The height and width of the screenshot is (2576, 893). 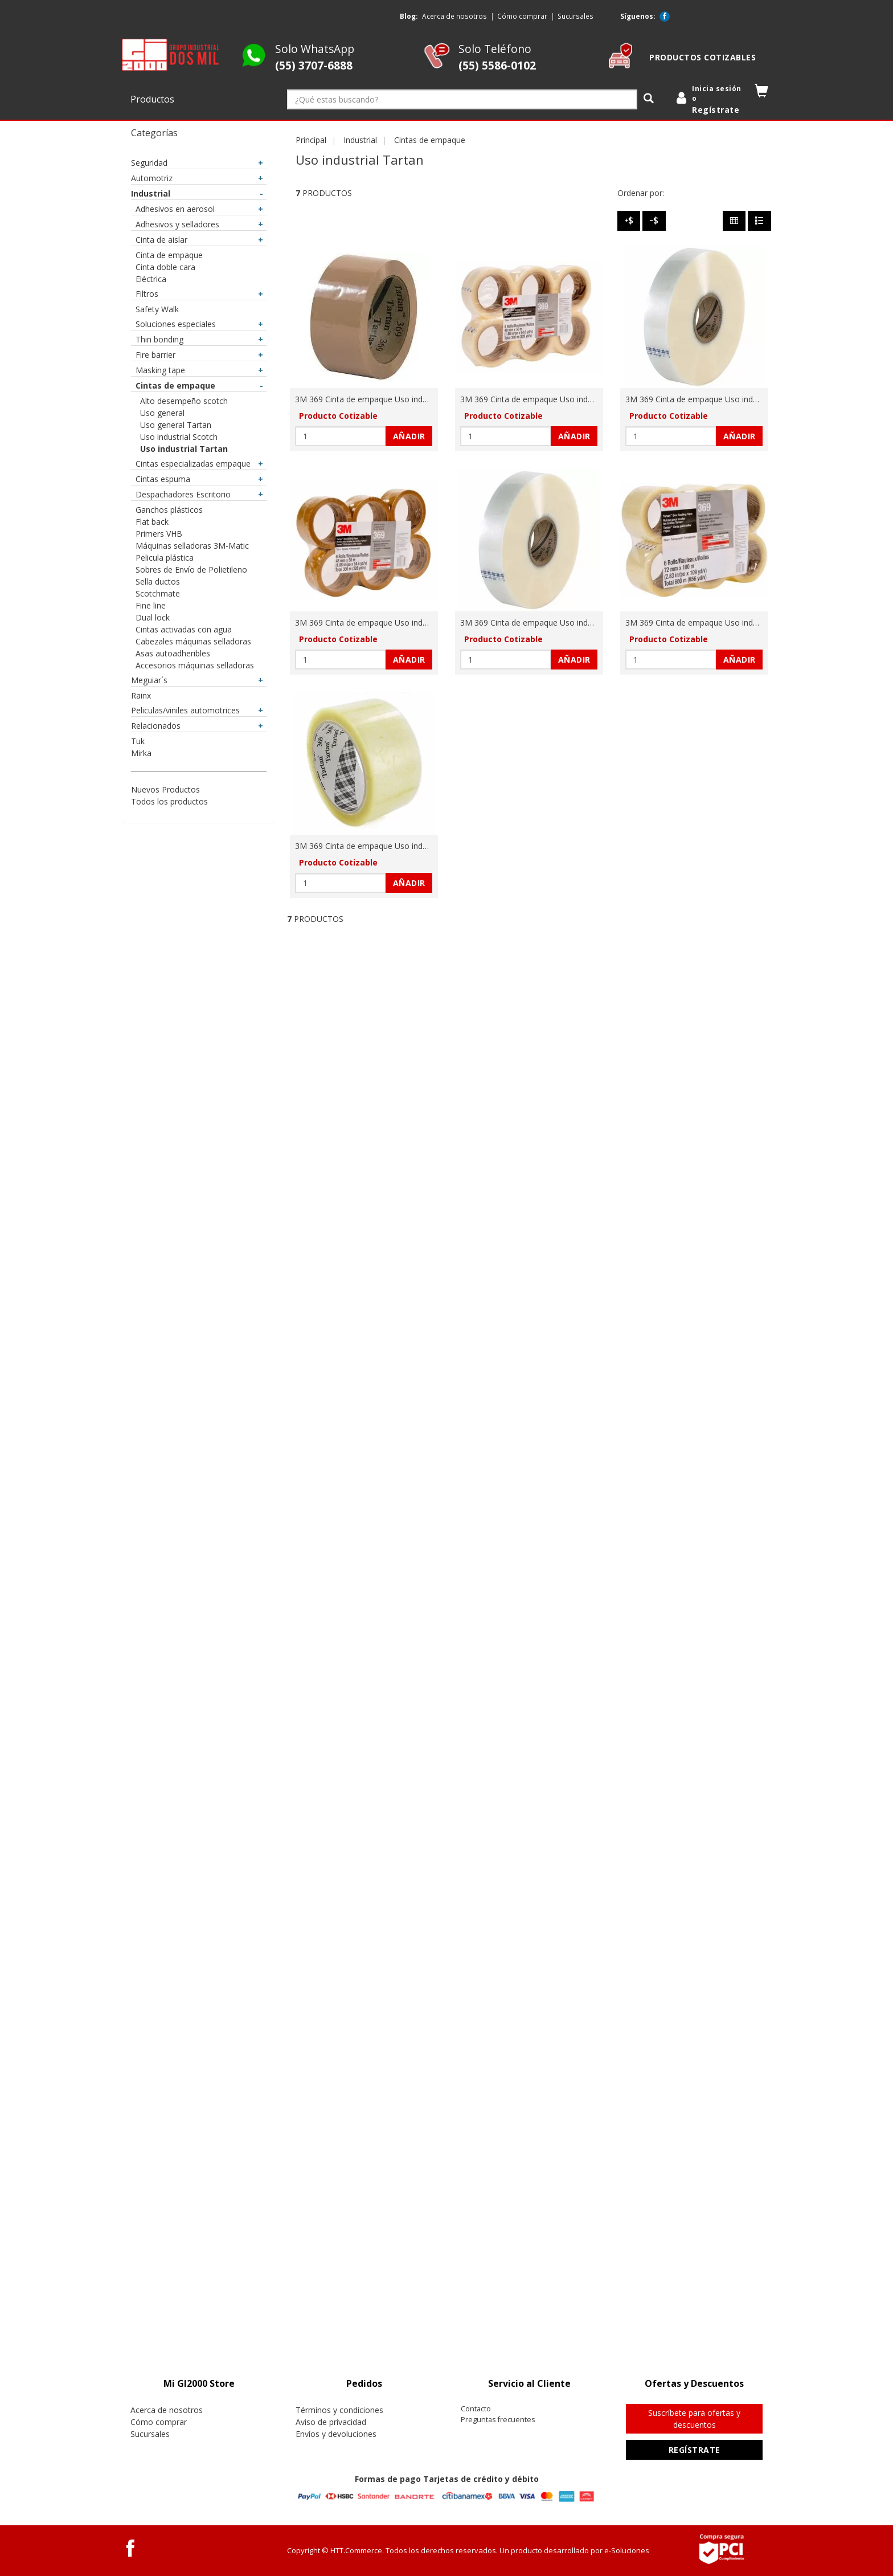 I want to click on Industrial, so click(x=360, y=139).